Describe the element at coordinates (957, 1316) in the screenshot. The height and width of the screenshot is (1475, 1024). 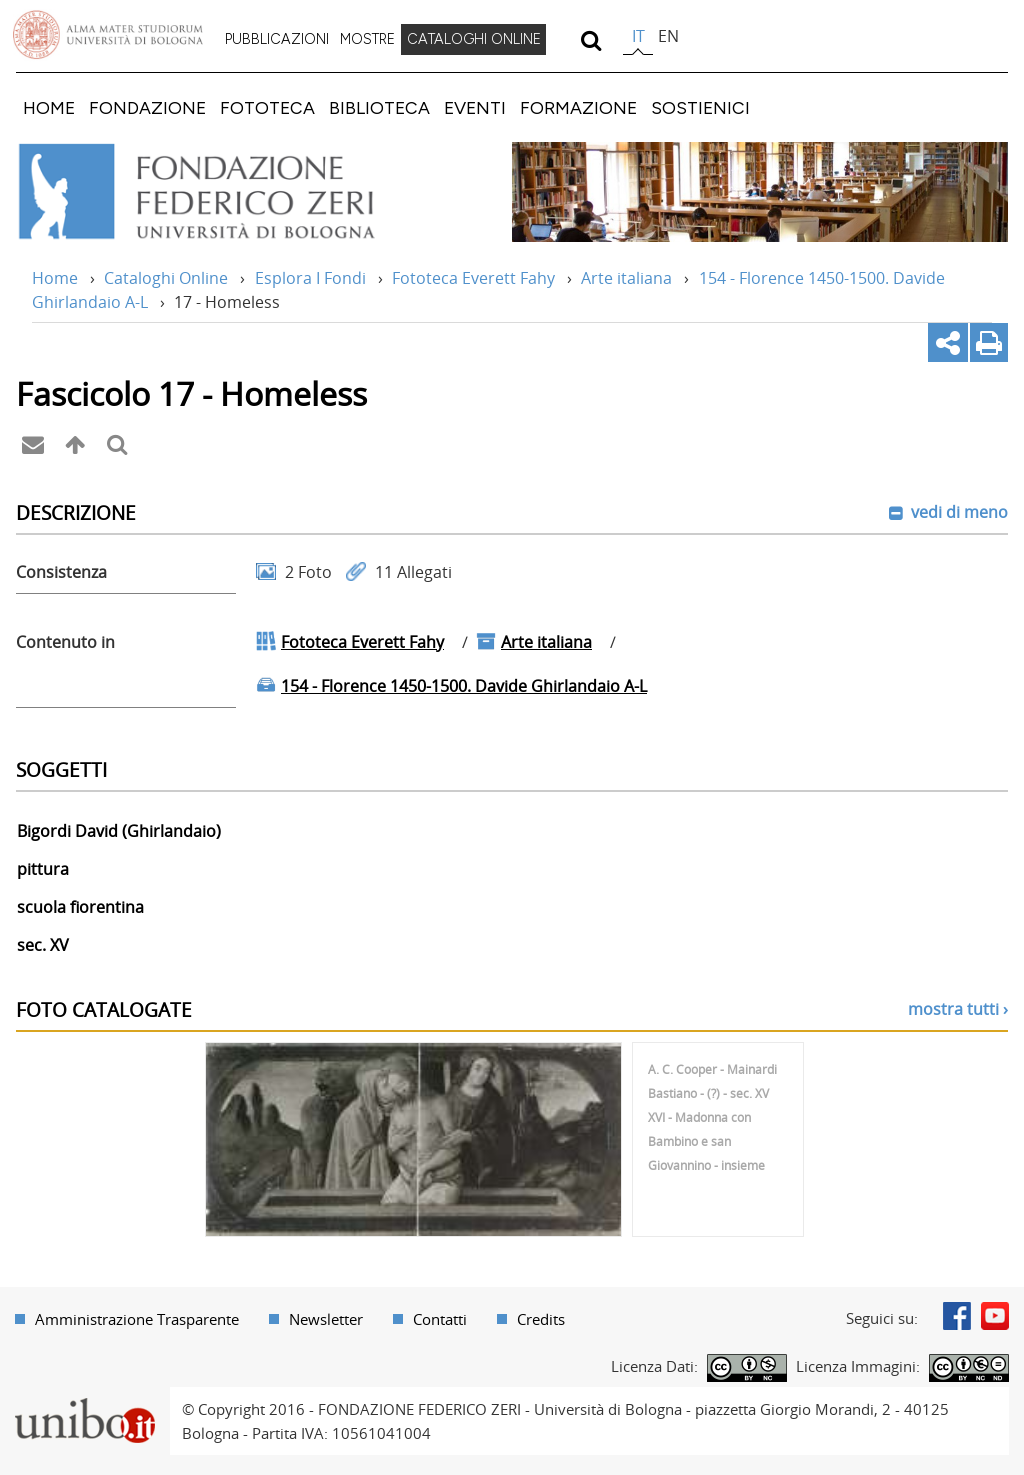
I see `Facebook` at that location.